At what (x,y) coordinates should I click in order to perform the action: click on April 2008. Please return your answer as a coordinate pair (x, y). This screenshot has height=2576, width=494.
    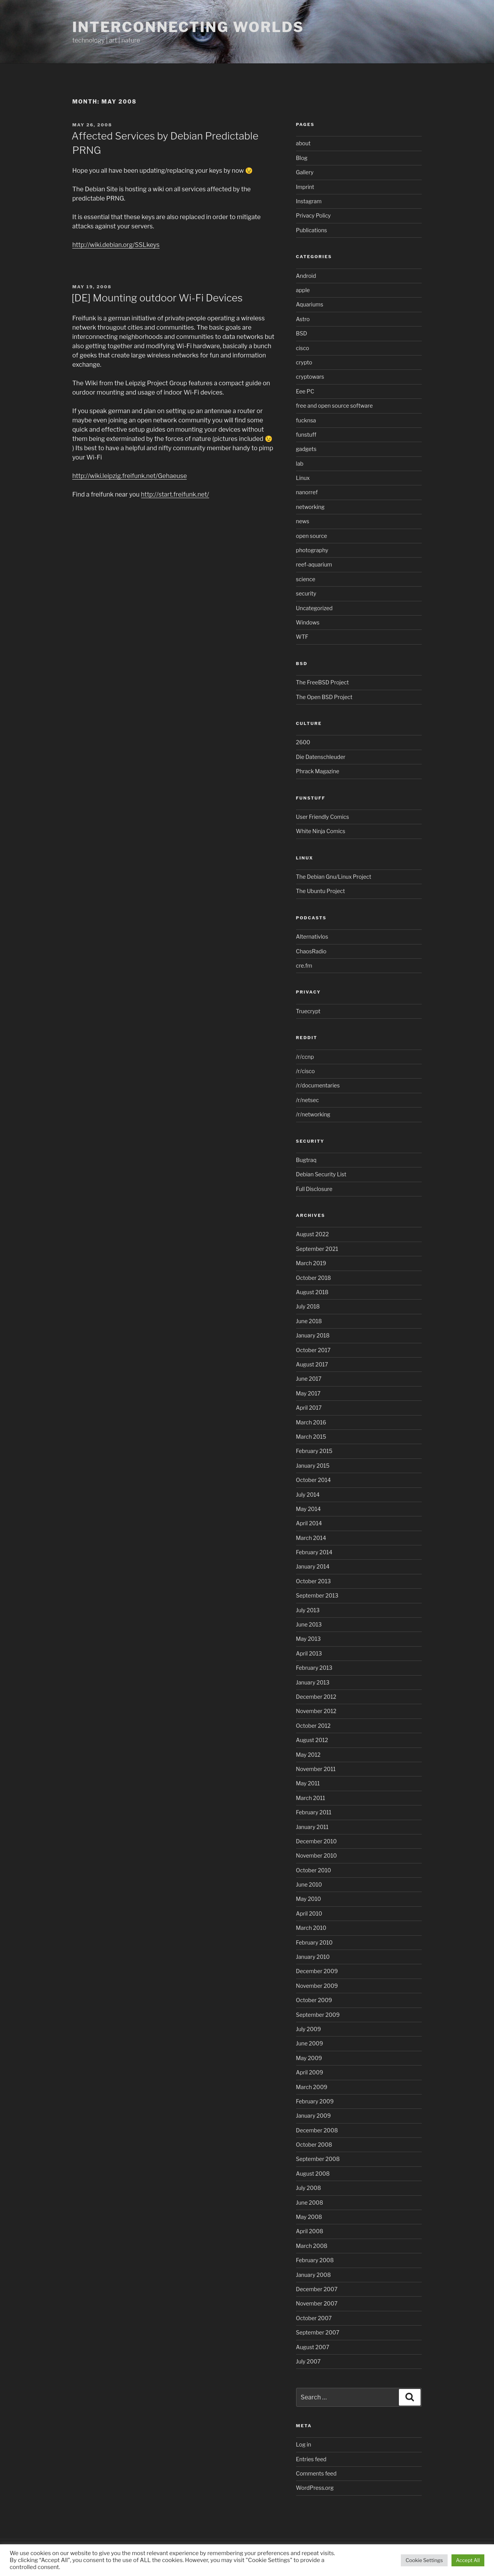
    Looking at the image, I should click on (310, 2231).